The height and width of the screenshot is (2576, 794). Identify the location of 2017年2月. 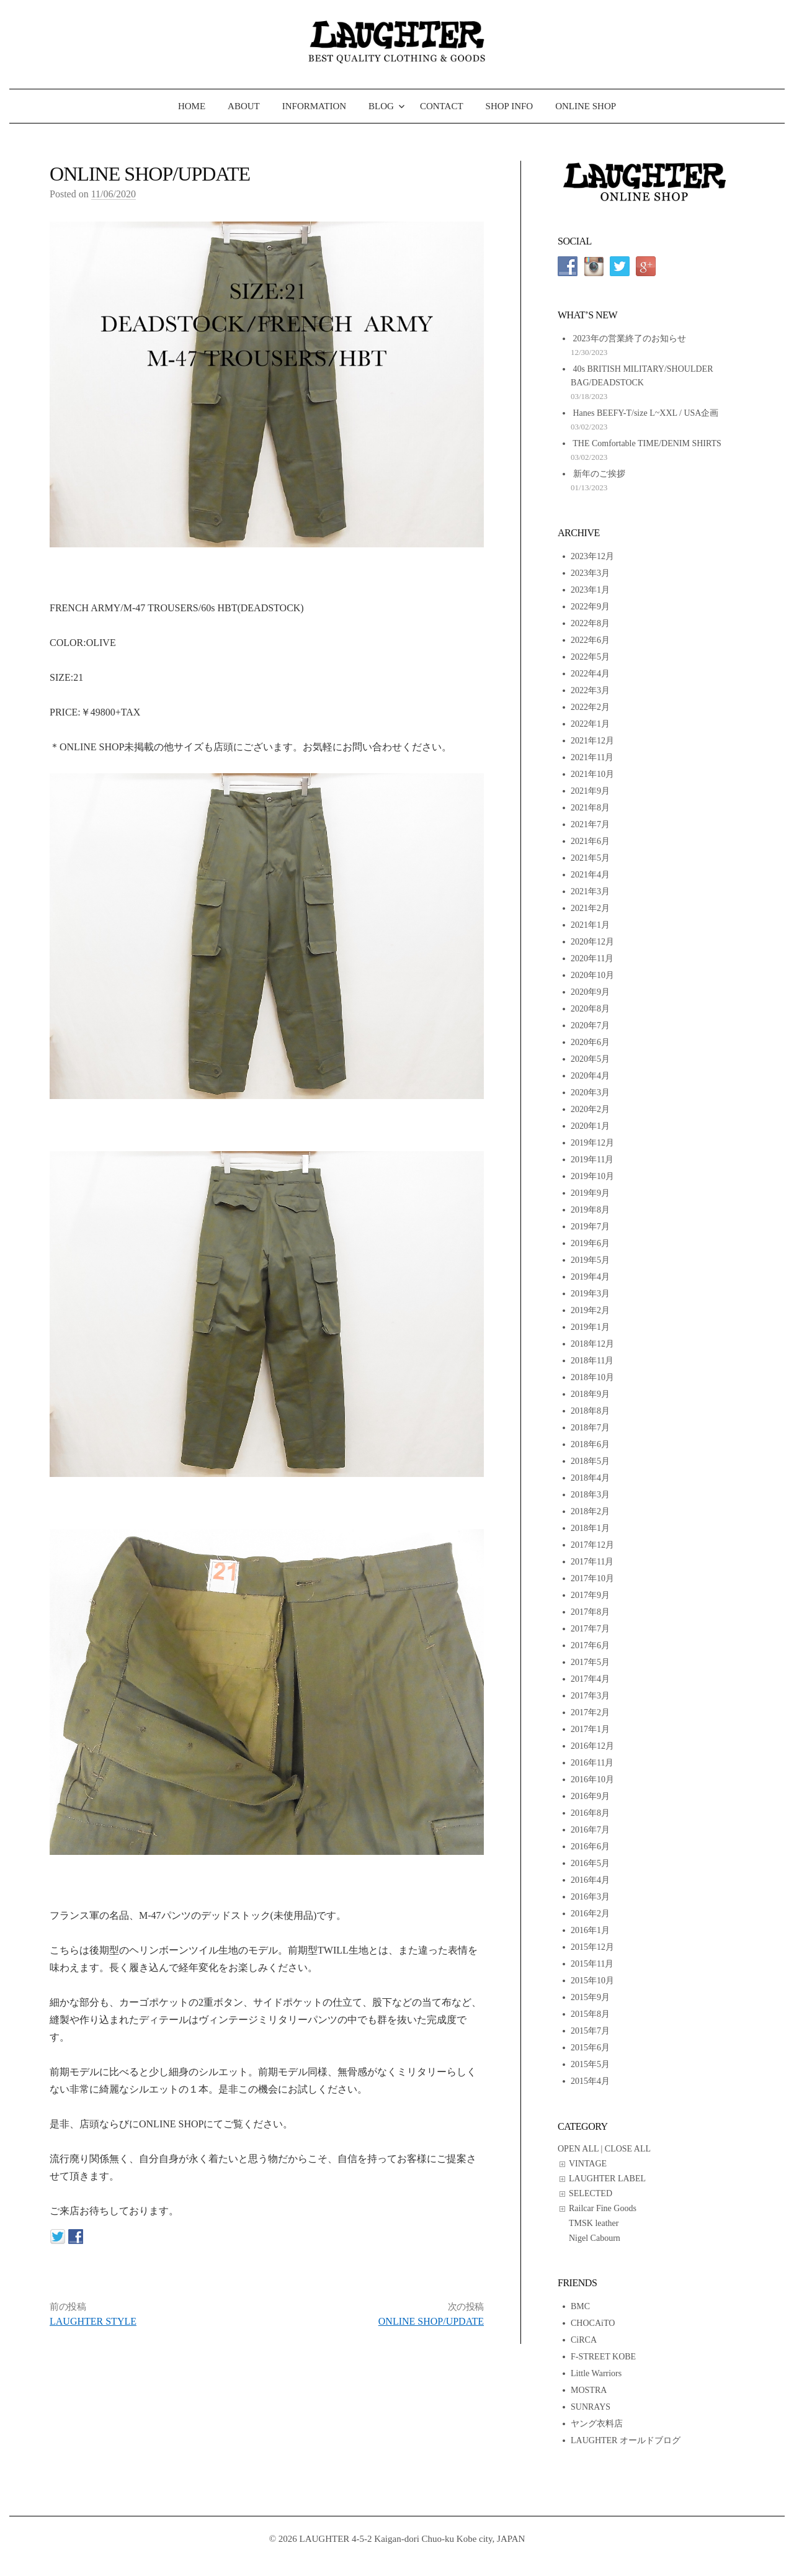
(590, 1712).